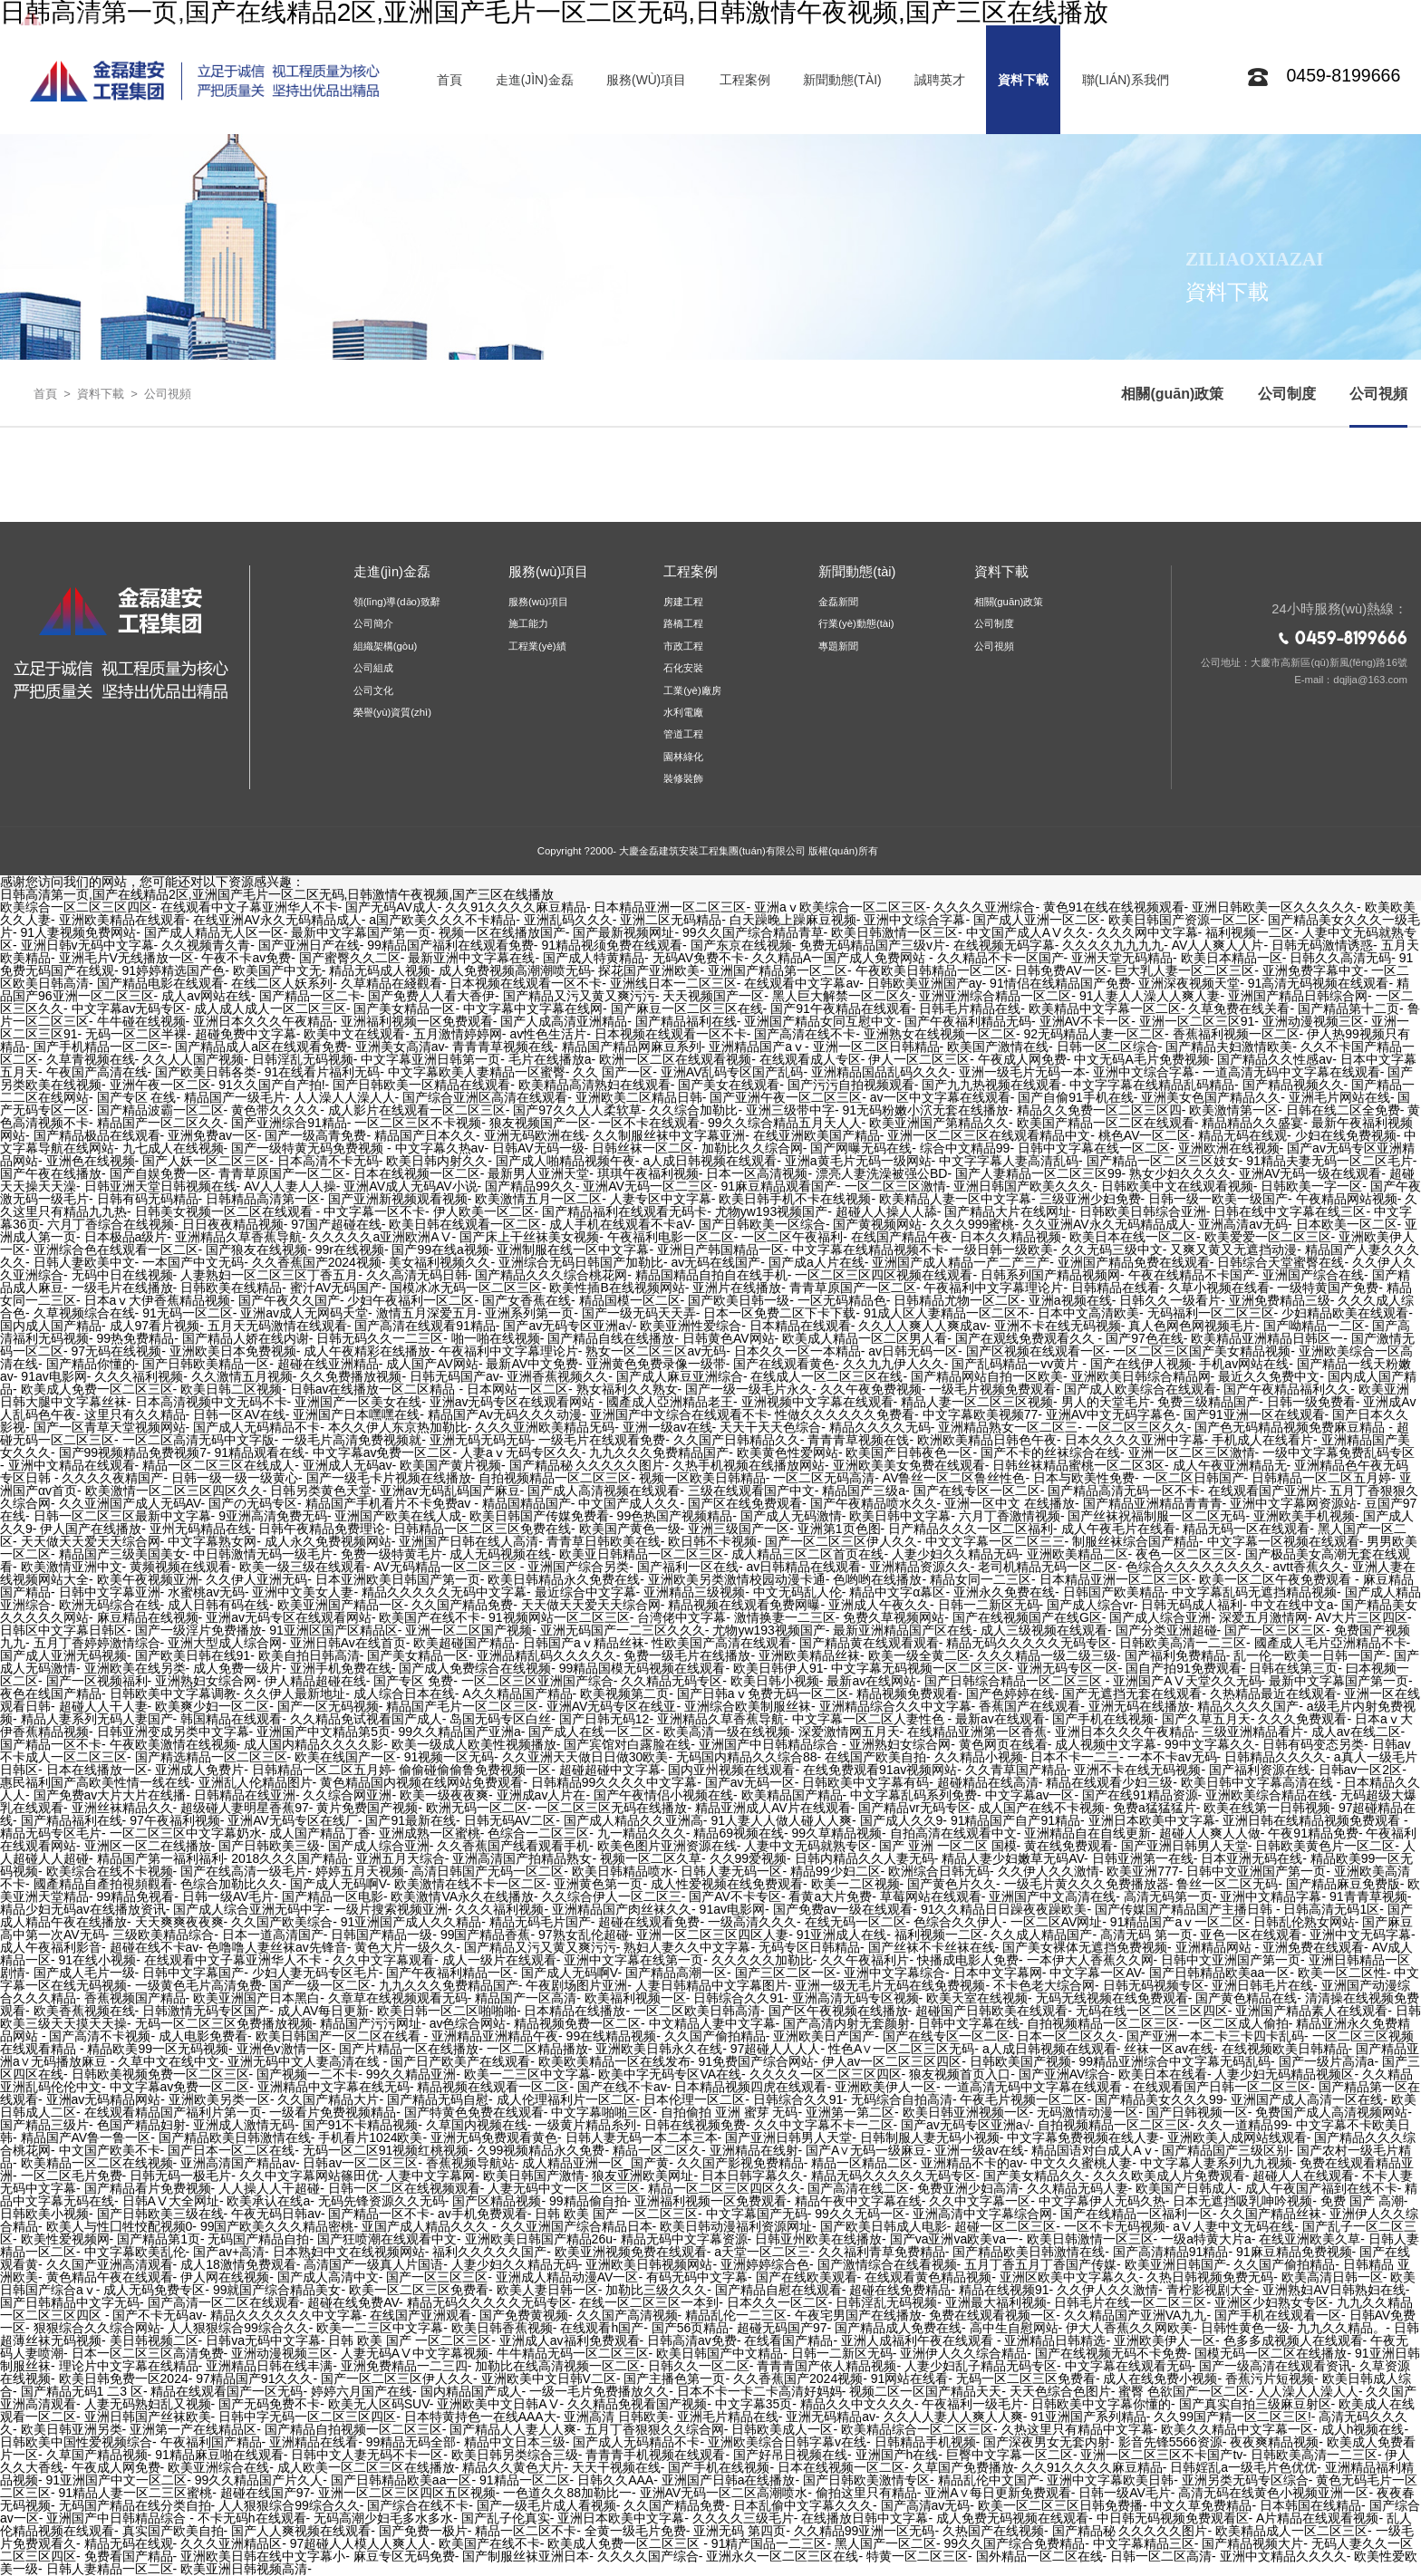 The height and width of the screenshot is (2576, 1421). Describe the element at coordinates (1251, 1858) in the screenshot. I see `日本亚洲无码在线` at that location.